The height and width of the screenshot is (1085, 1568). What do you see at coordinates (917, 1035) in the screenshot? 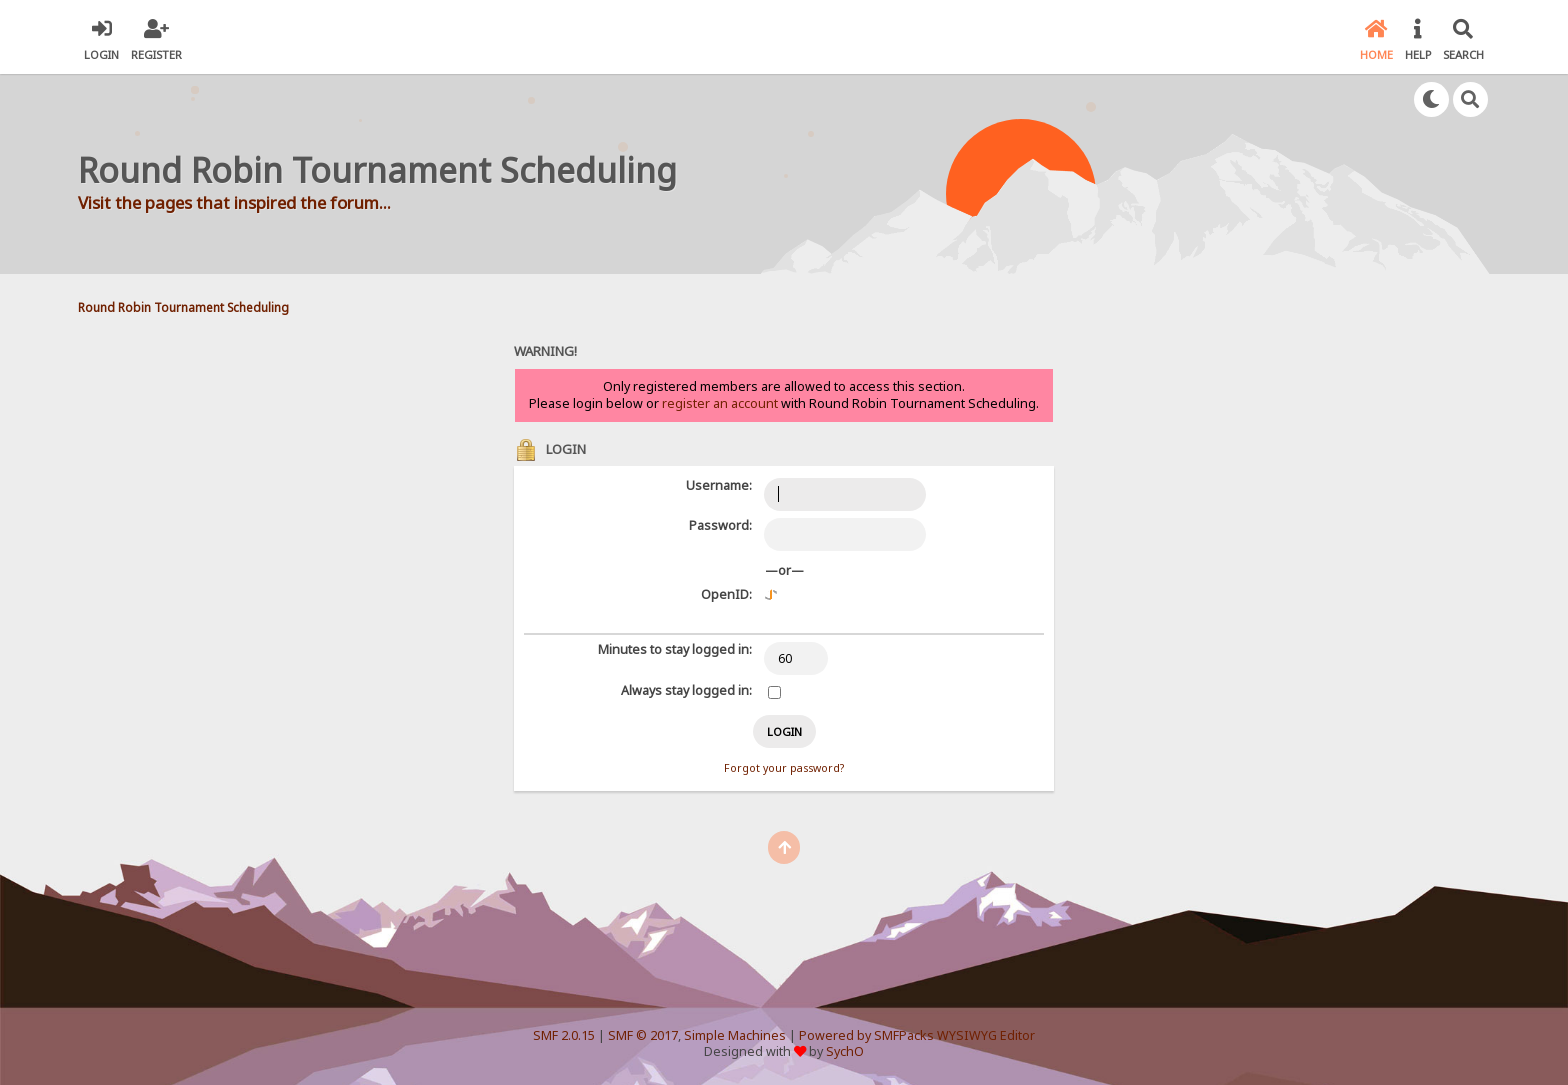
I see `Powered by SMFPacks WYSIWYG Editor` at bounding box center [917, 1035].